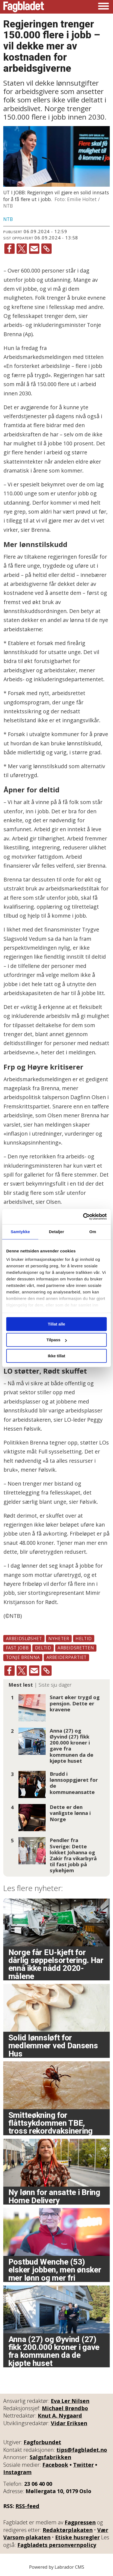  Describe the element at coordinates (34, 248) in the screenshot. I see `[Del via e-mail]` at that location.